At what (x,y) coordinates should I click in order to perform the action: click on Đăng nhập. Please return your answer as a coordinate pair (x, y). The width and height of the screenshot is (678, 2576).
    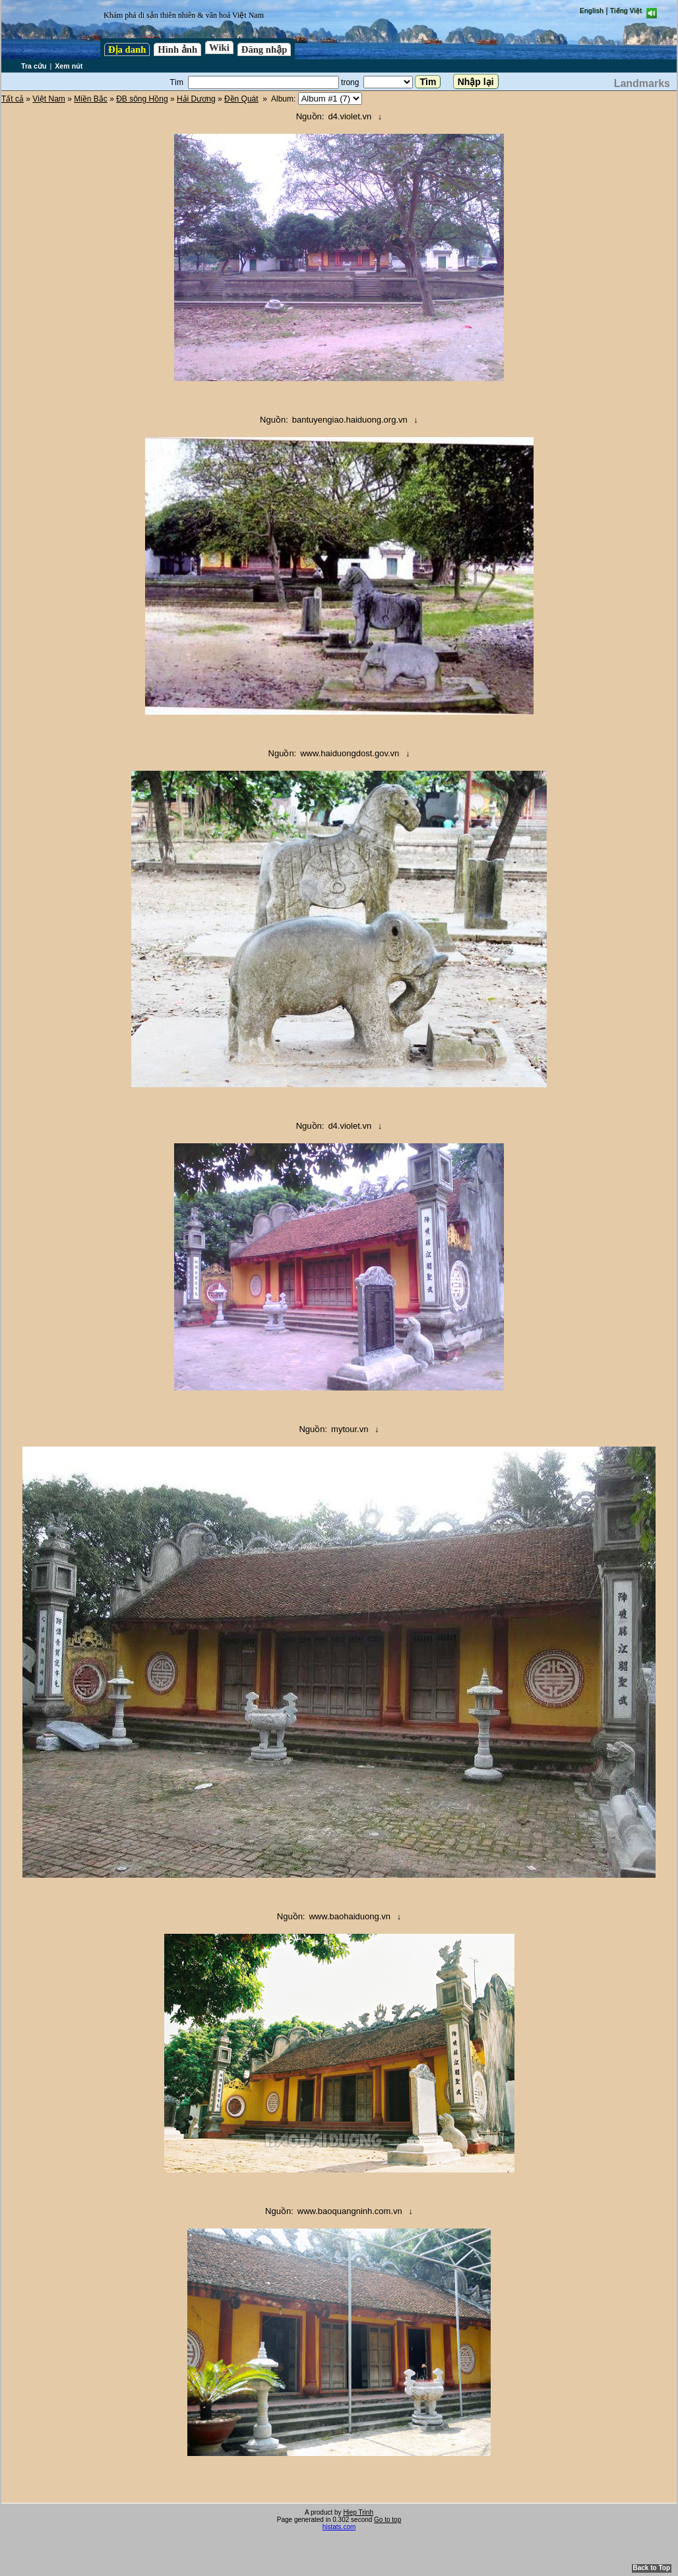
    Looking at the image, I should click on (264, 49).